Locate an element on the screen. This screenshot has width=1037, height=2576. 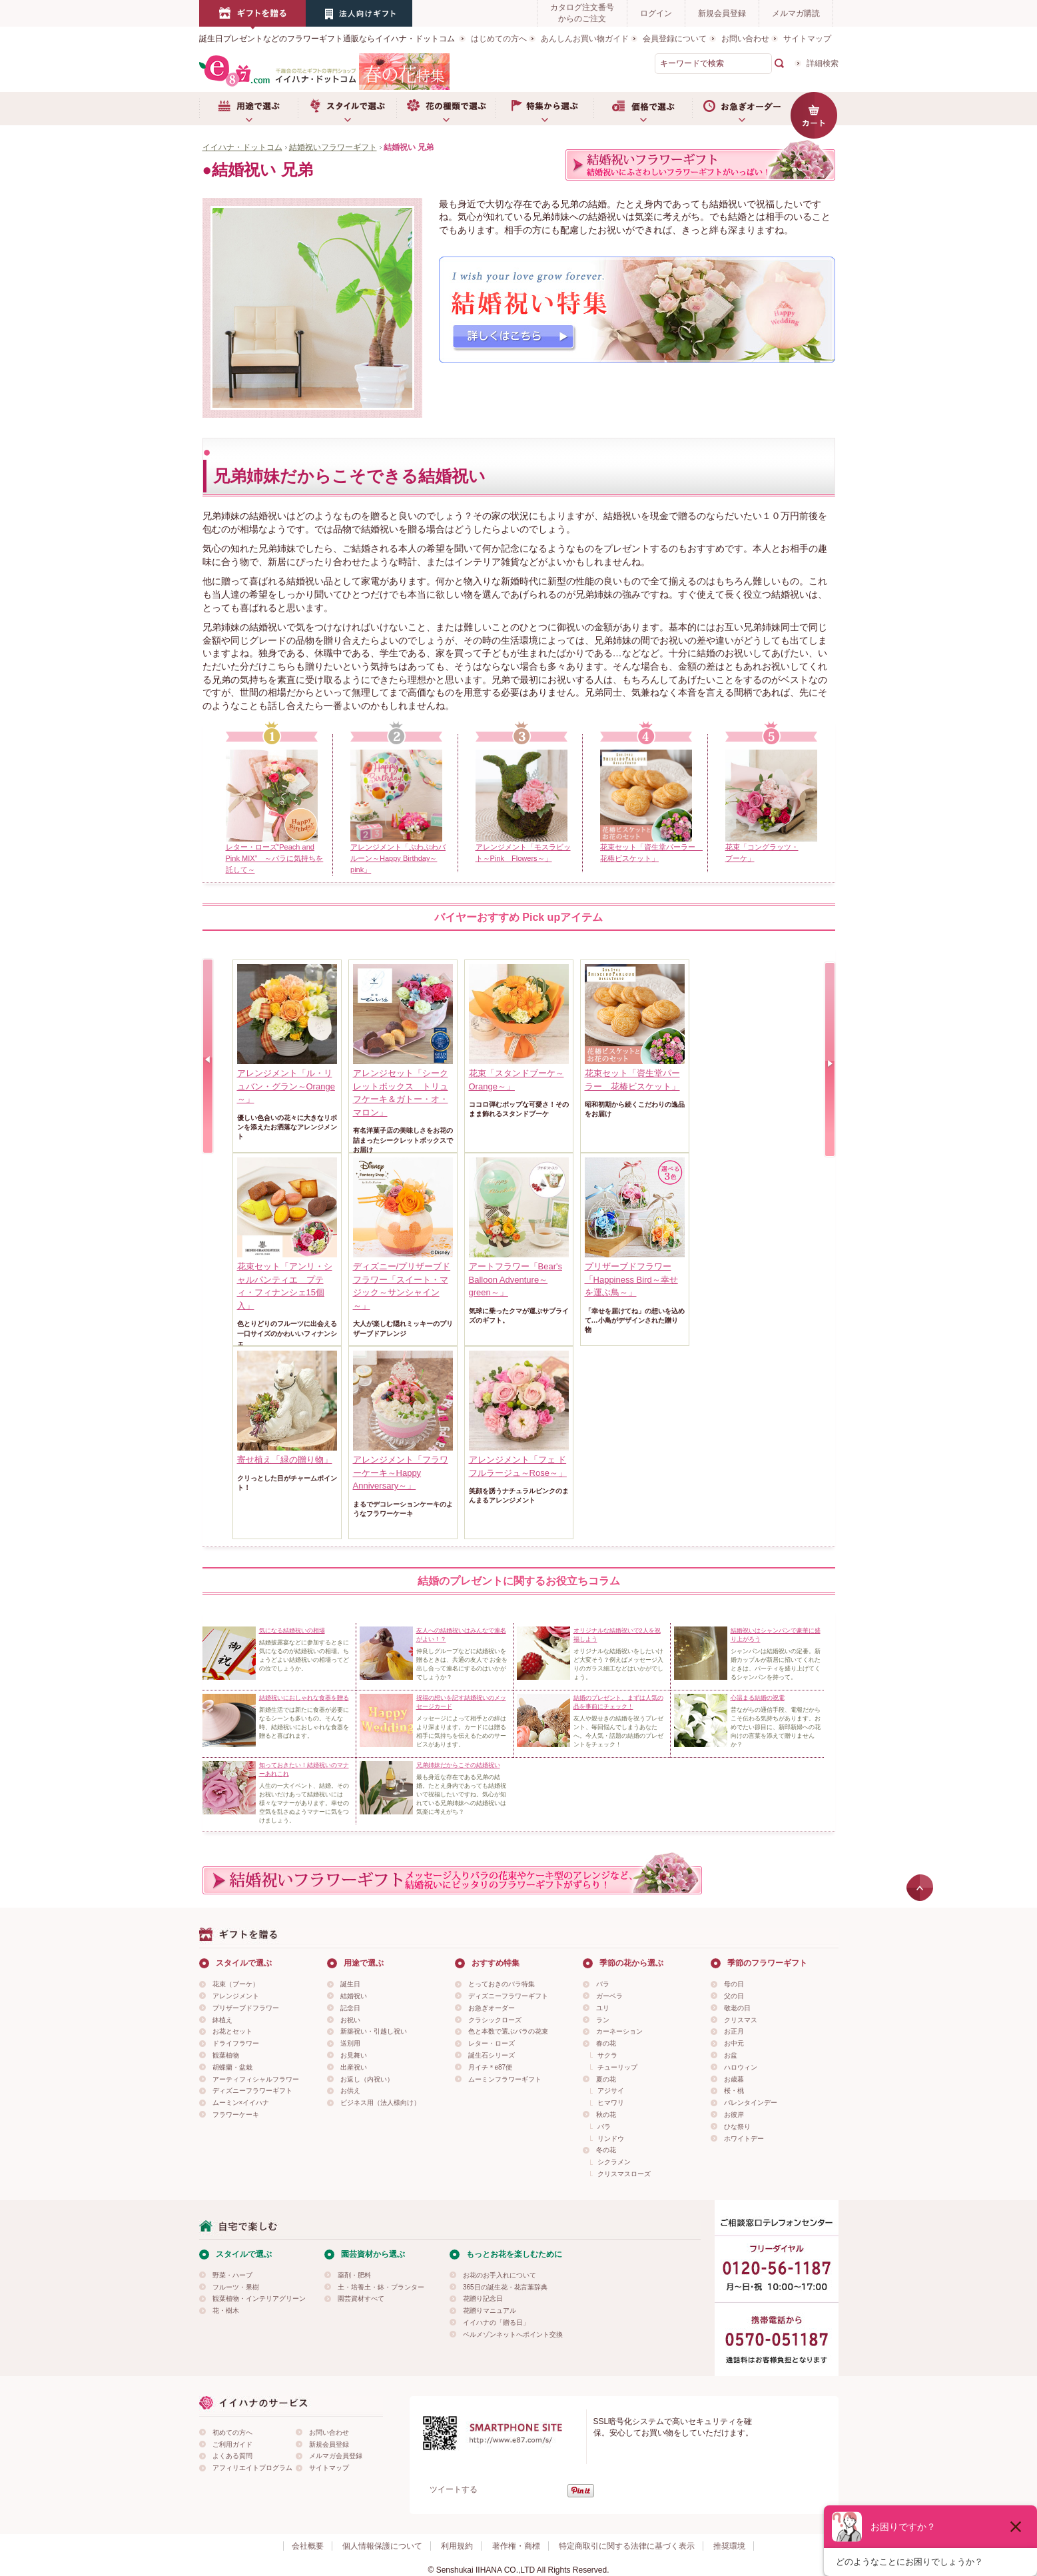
クラシックローズ is located at coordinates (494, 2020).